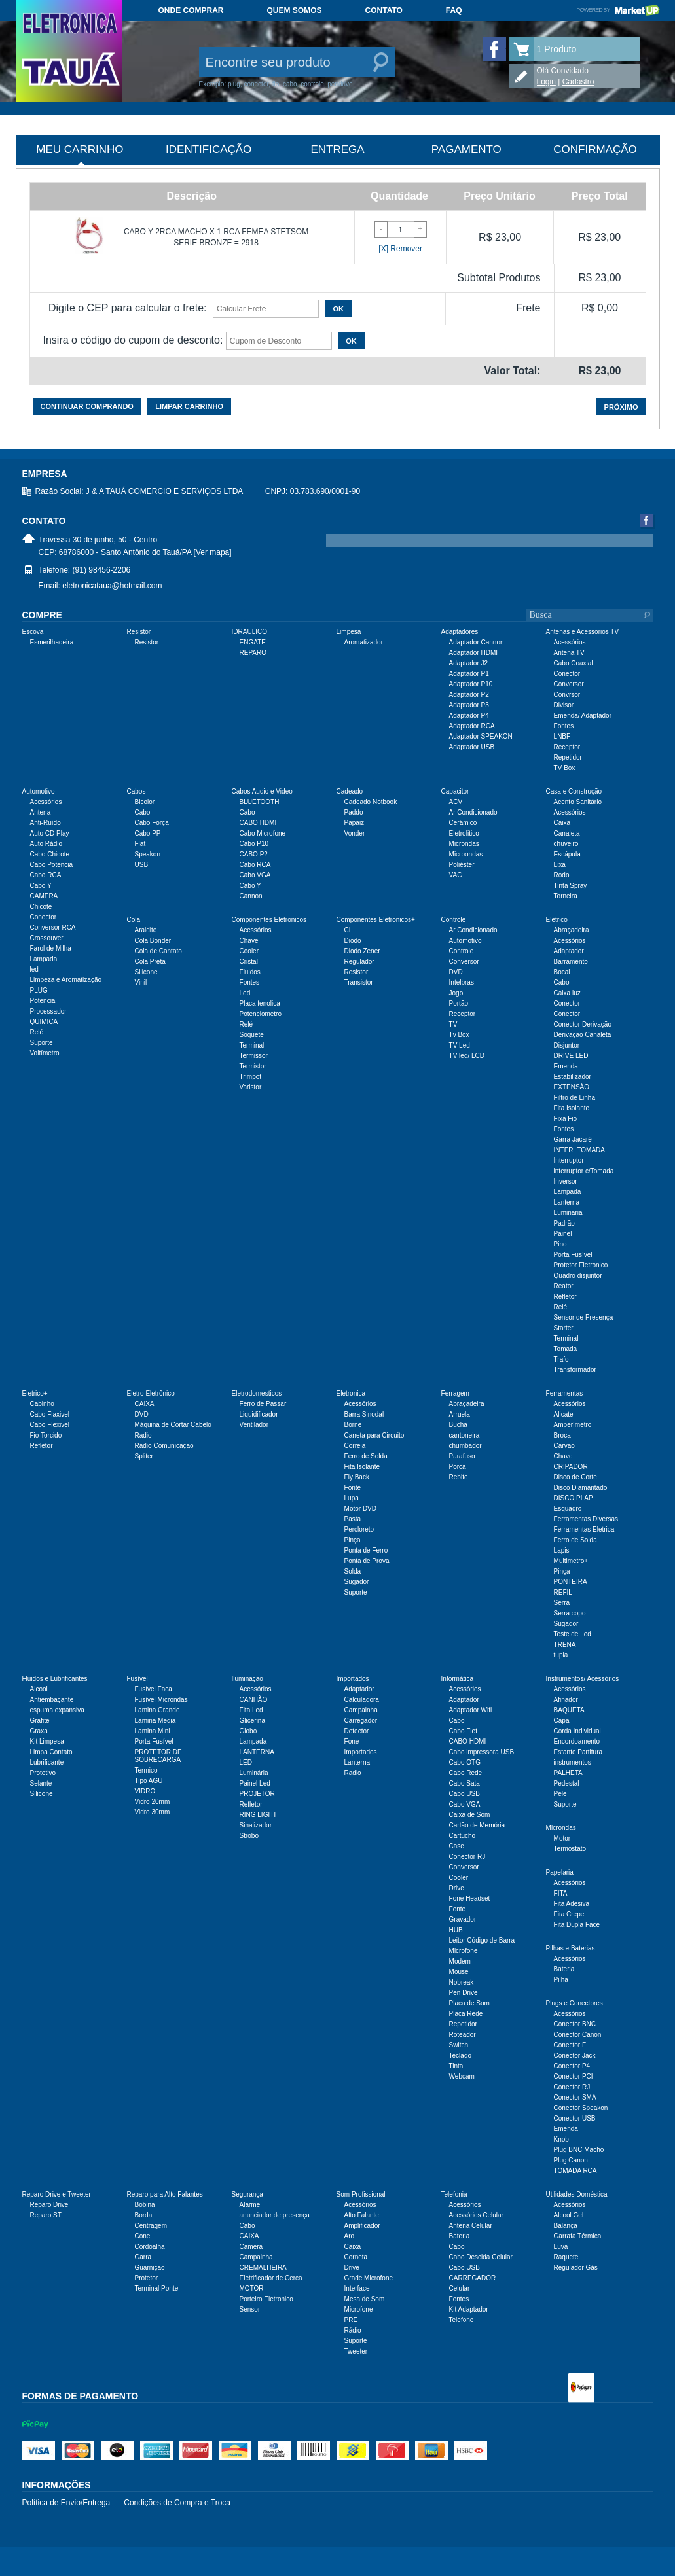  What do you see at coordinates (361, 2215) in the screenshot?
I see `Alto Falante` at bounding box center [361, 2215].